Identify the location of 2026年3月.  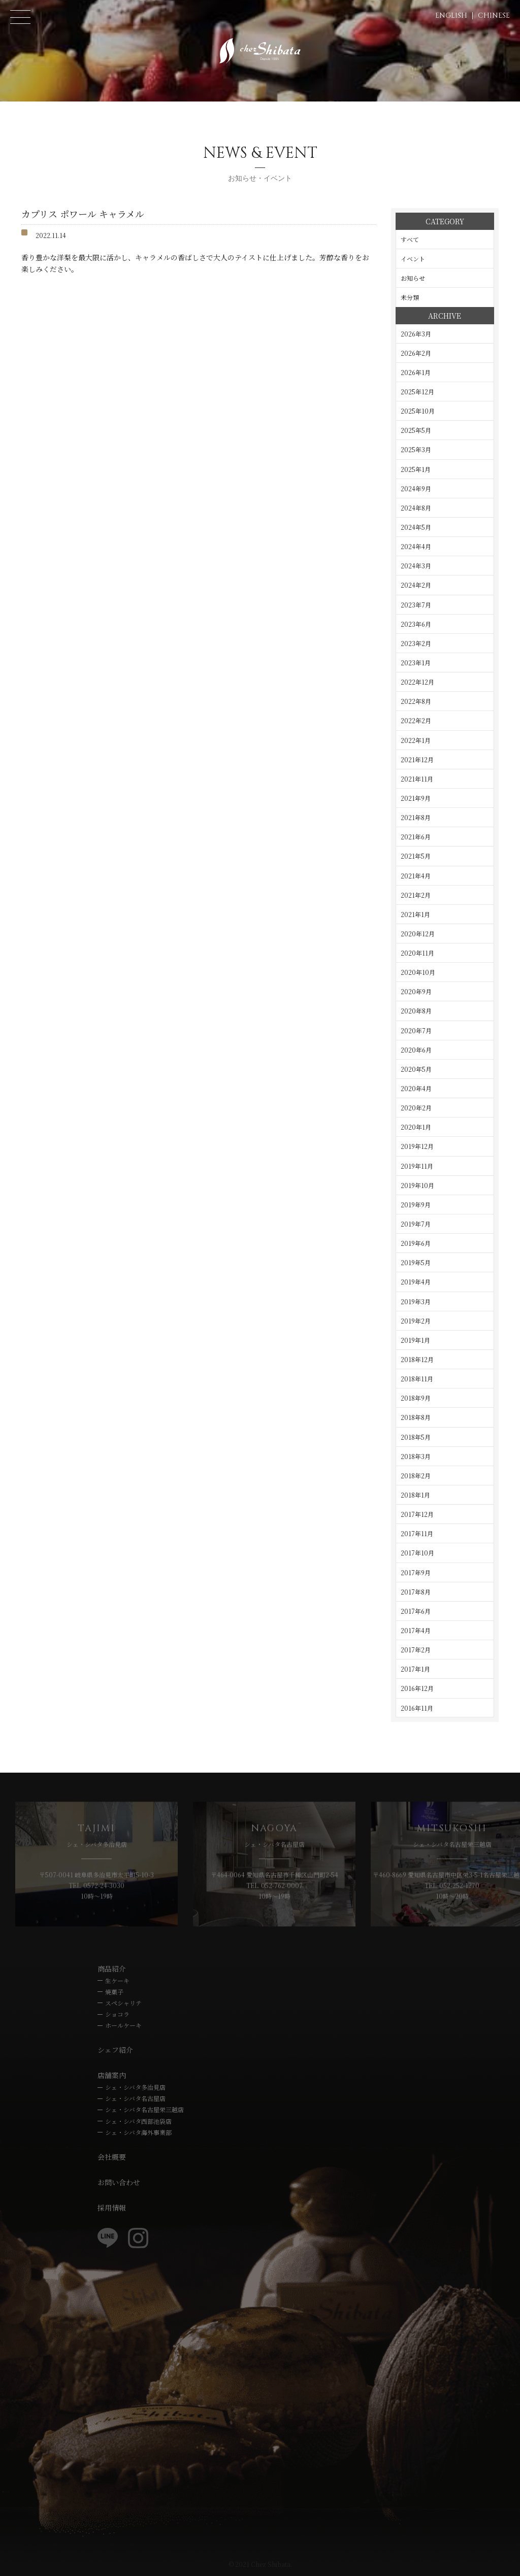
(416, 333).